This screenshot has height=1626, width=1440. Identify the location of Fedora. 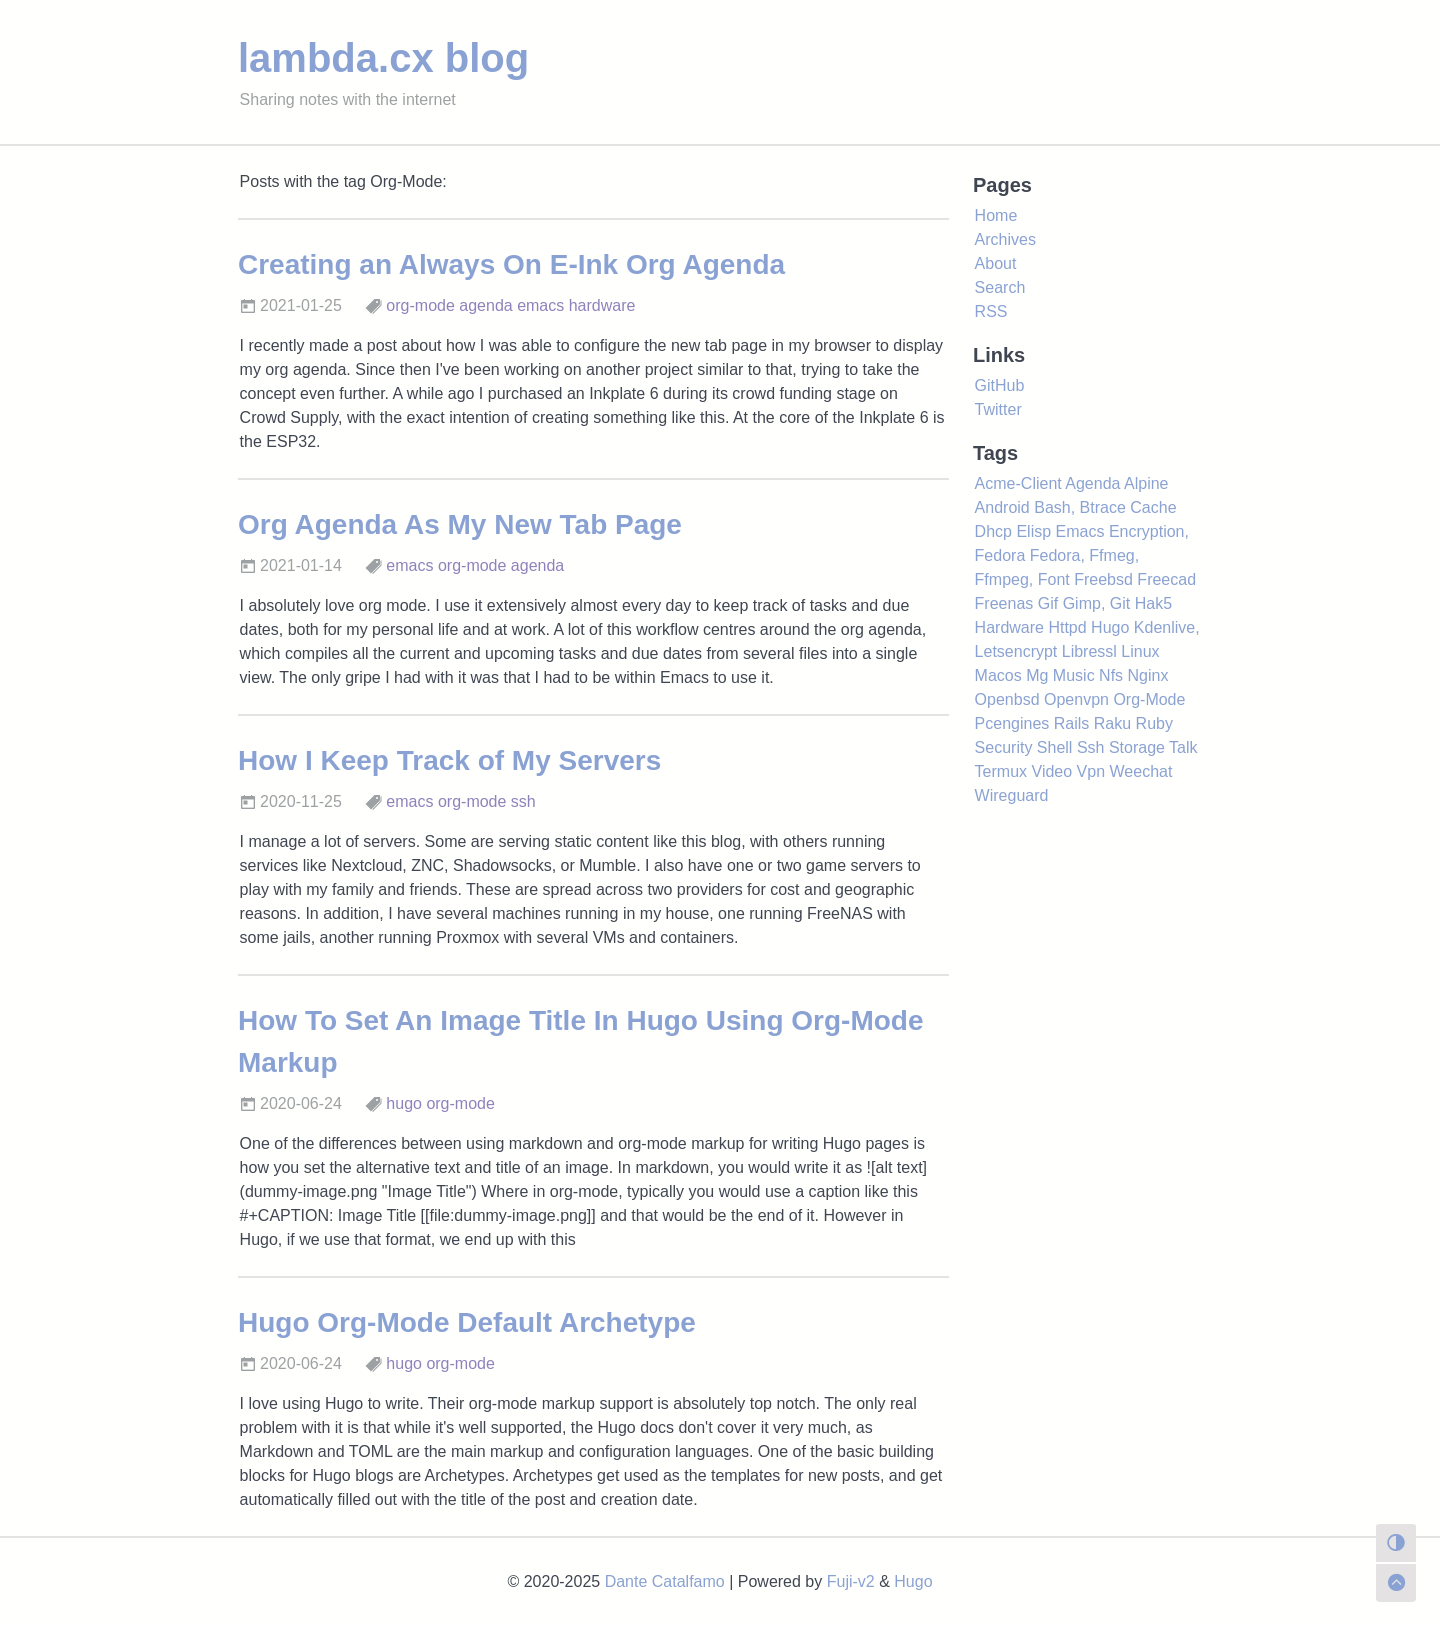
(1000, 555).